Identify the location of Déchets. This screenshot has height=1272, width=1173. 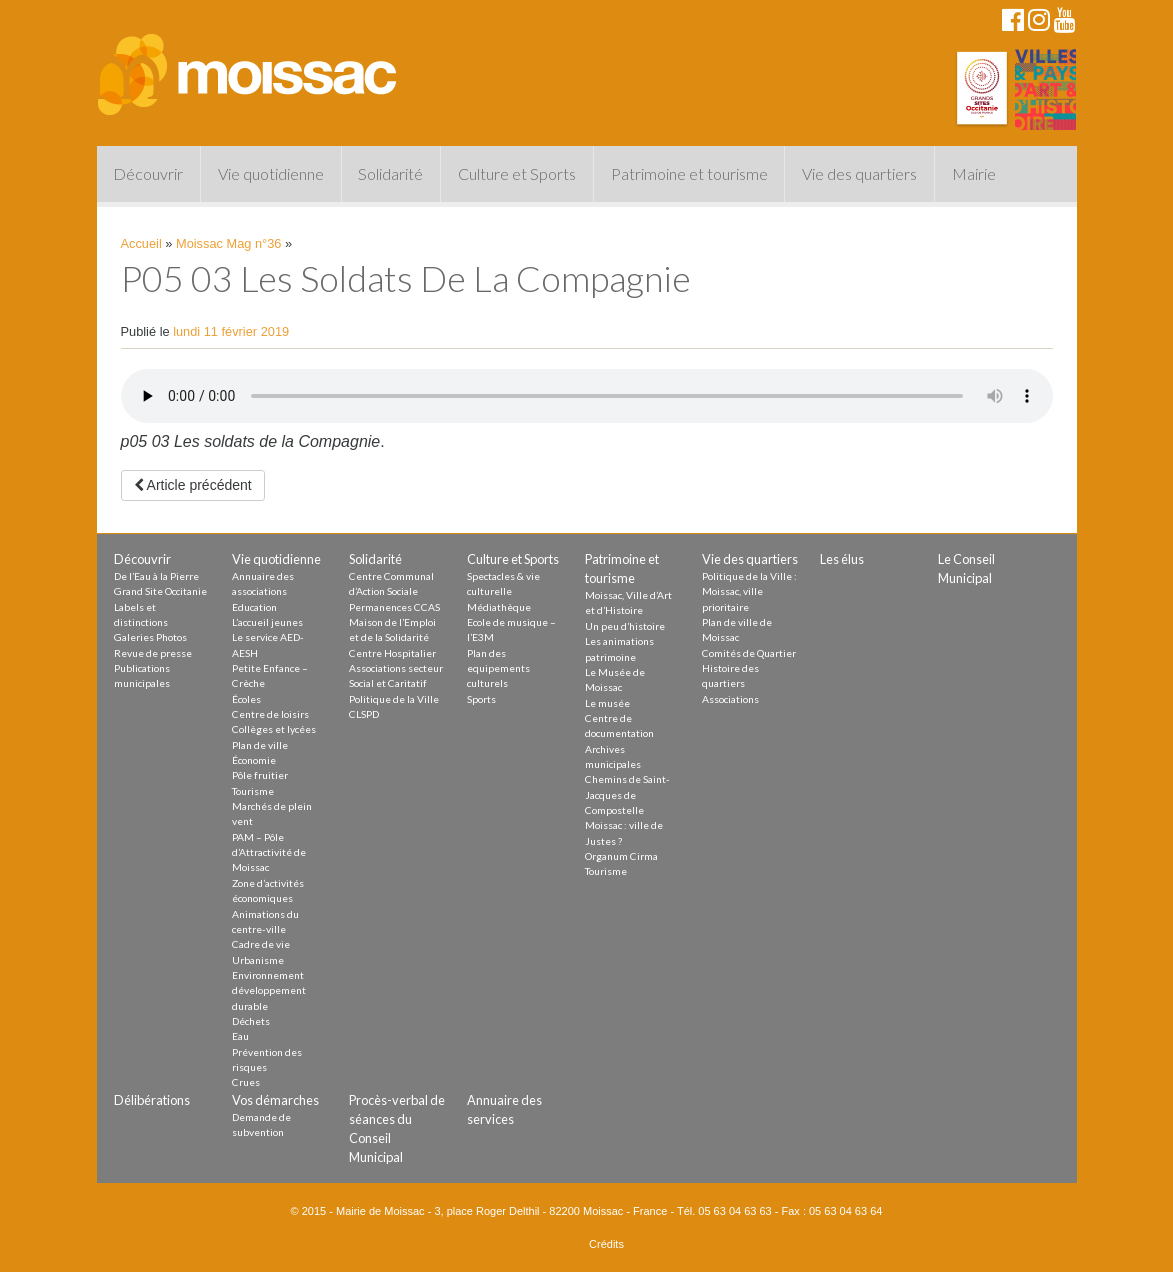
(251, 1021).